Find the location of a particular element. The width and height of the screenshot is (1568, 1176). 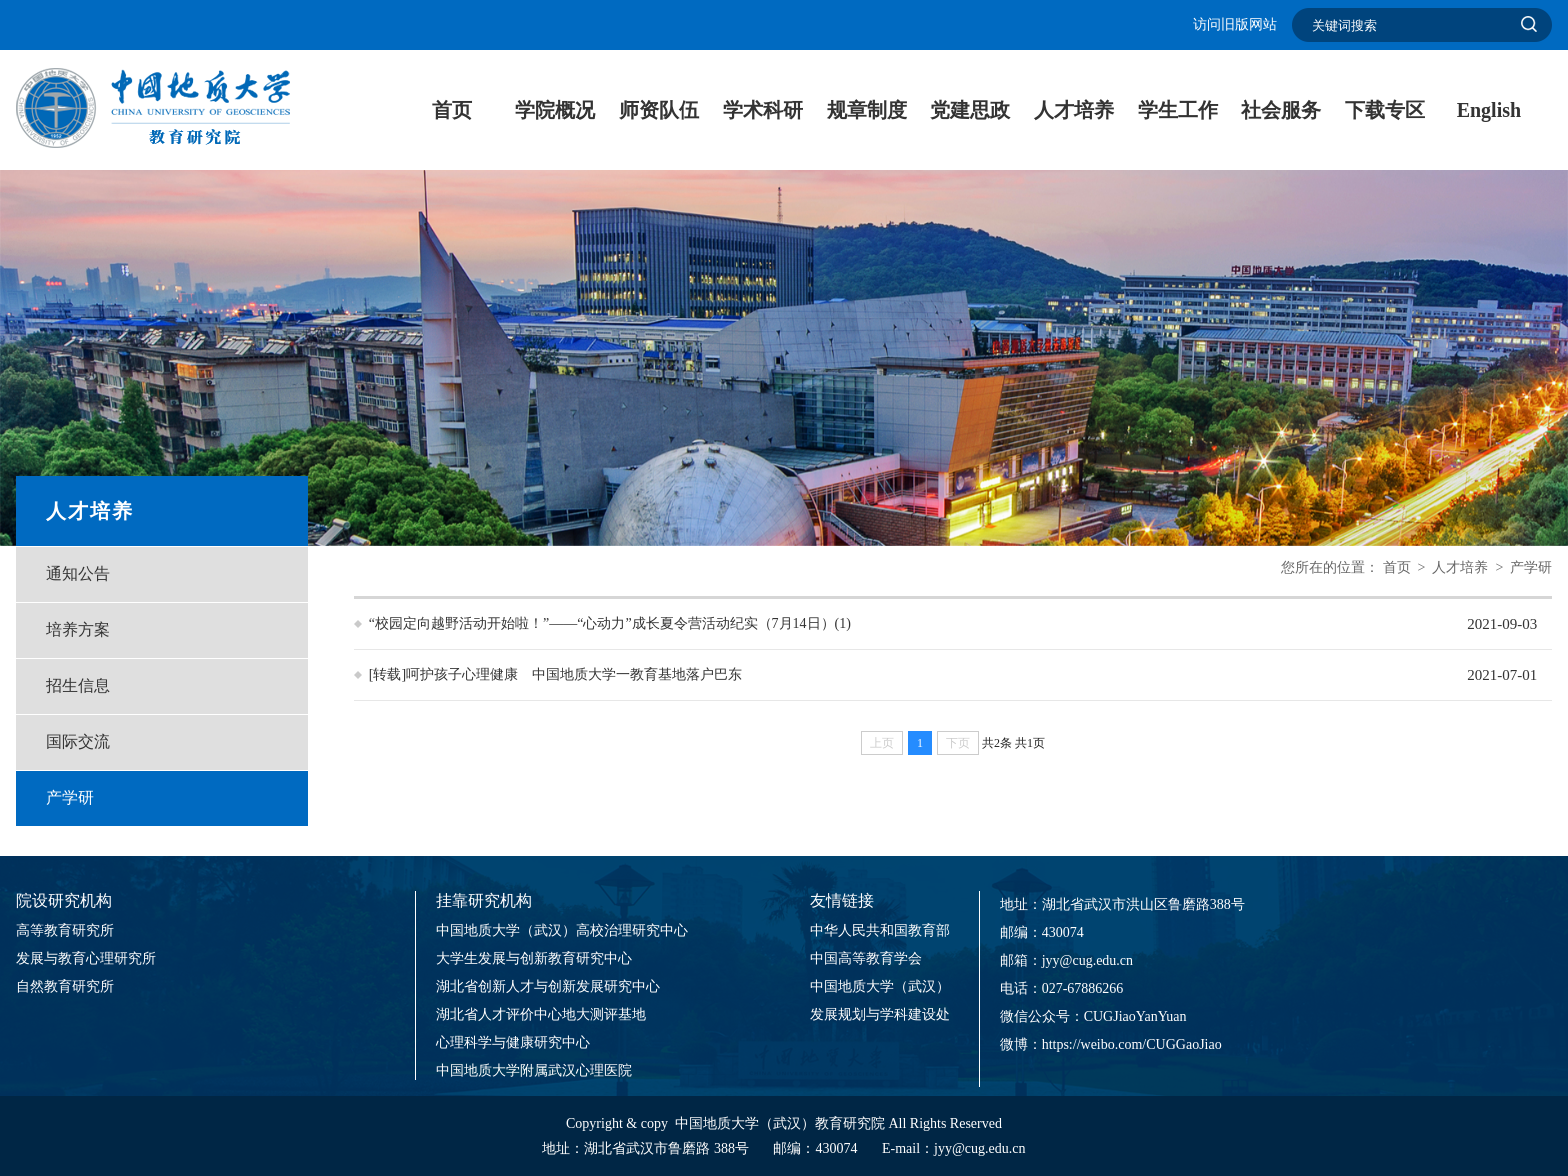

English is located at coordinates (1489, 110).